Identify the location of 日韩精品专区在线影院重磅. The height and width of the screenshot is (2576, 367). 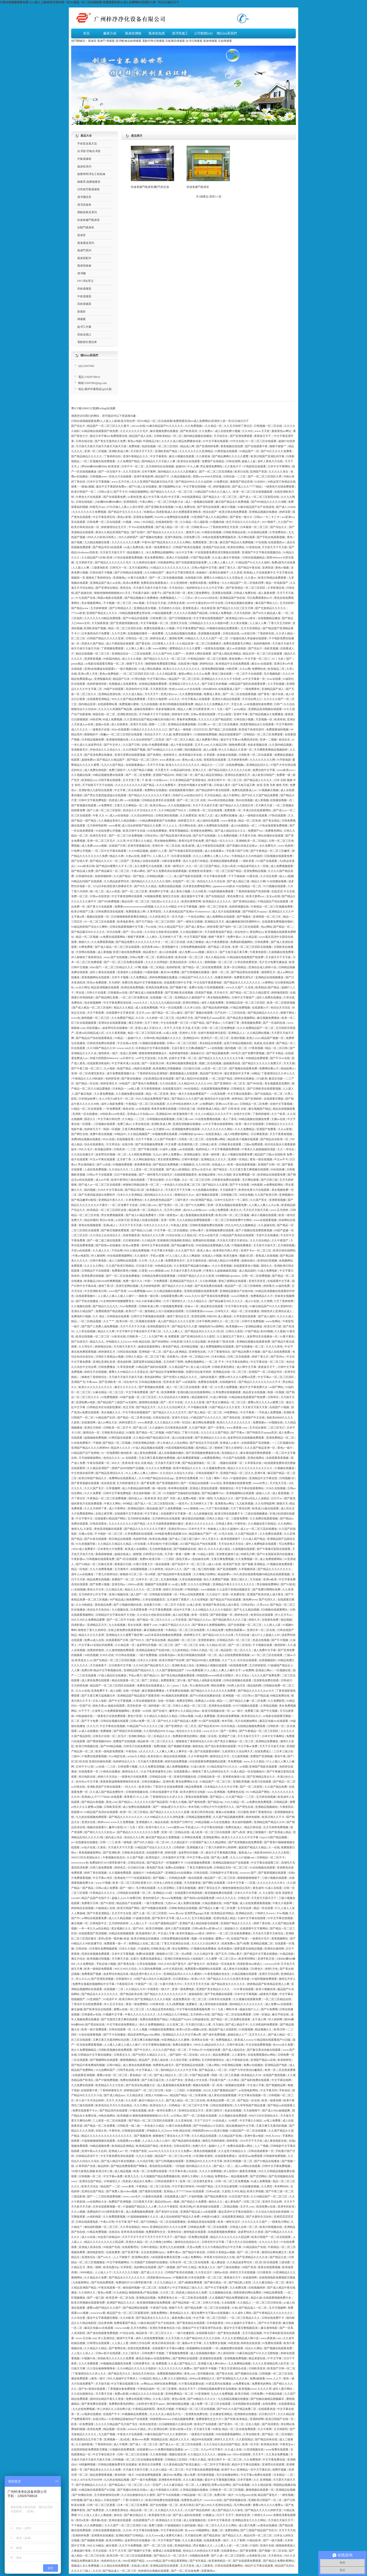
(104, 1407).